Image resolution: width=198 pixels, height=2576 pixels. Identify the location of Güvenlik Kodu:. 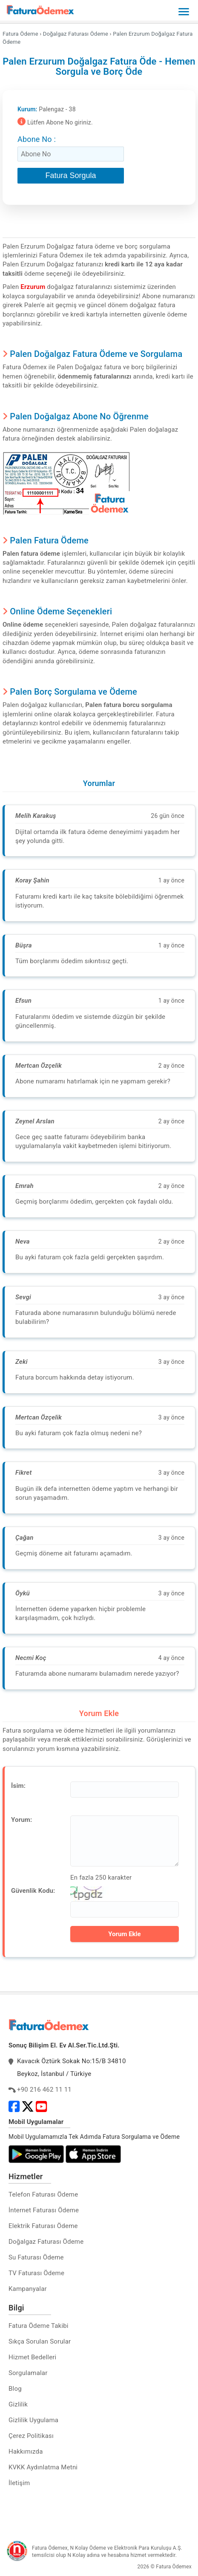
(33, 1891).